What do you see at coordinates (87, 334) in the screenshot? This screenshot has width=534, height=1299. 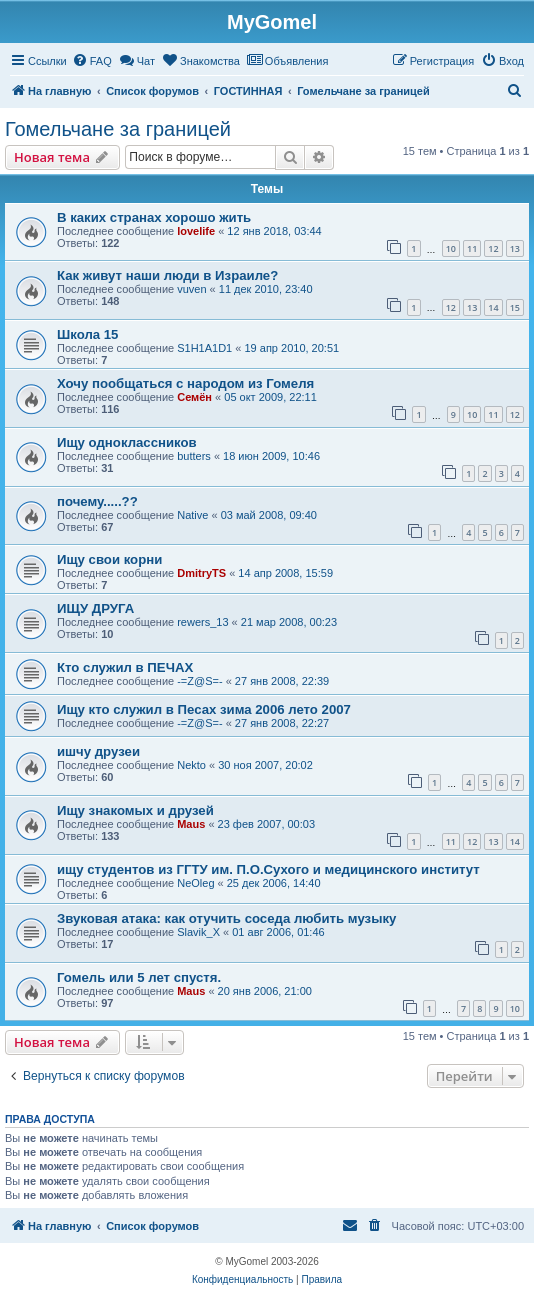 I see `Школа 15` at bounding box center [87, 334].